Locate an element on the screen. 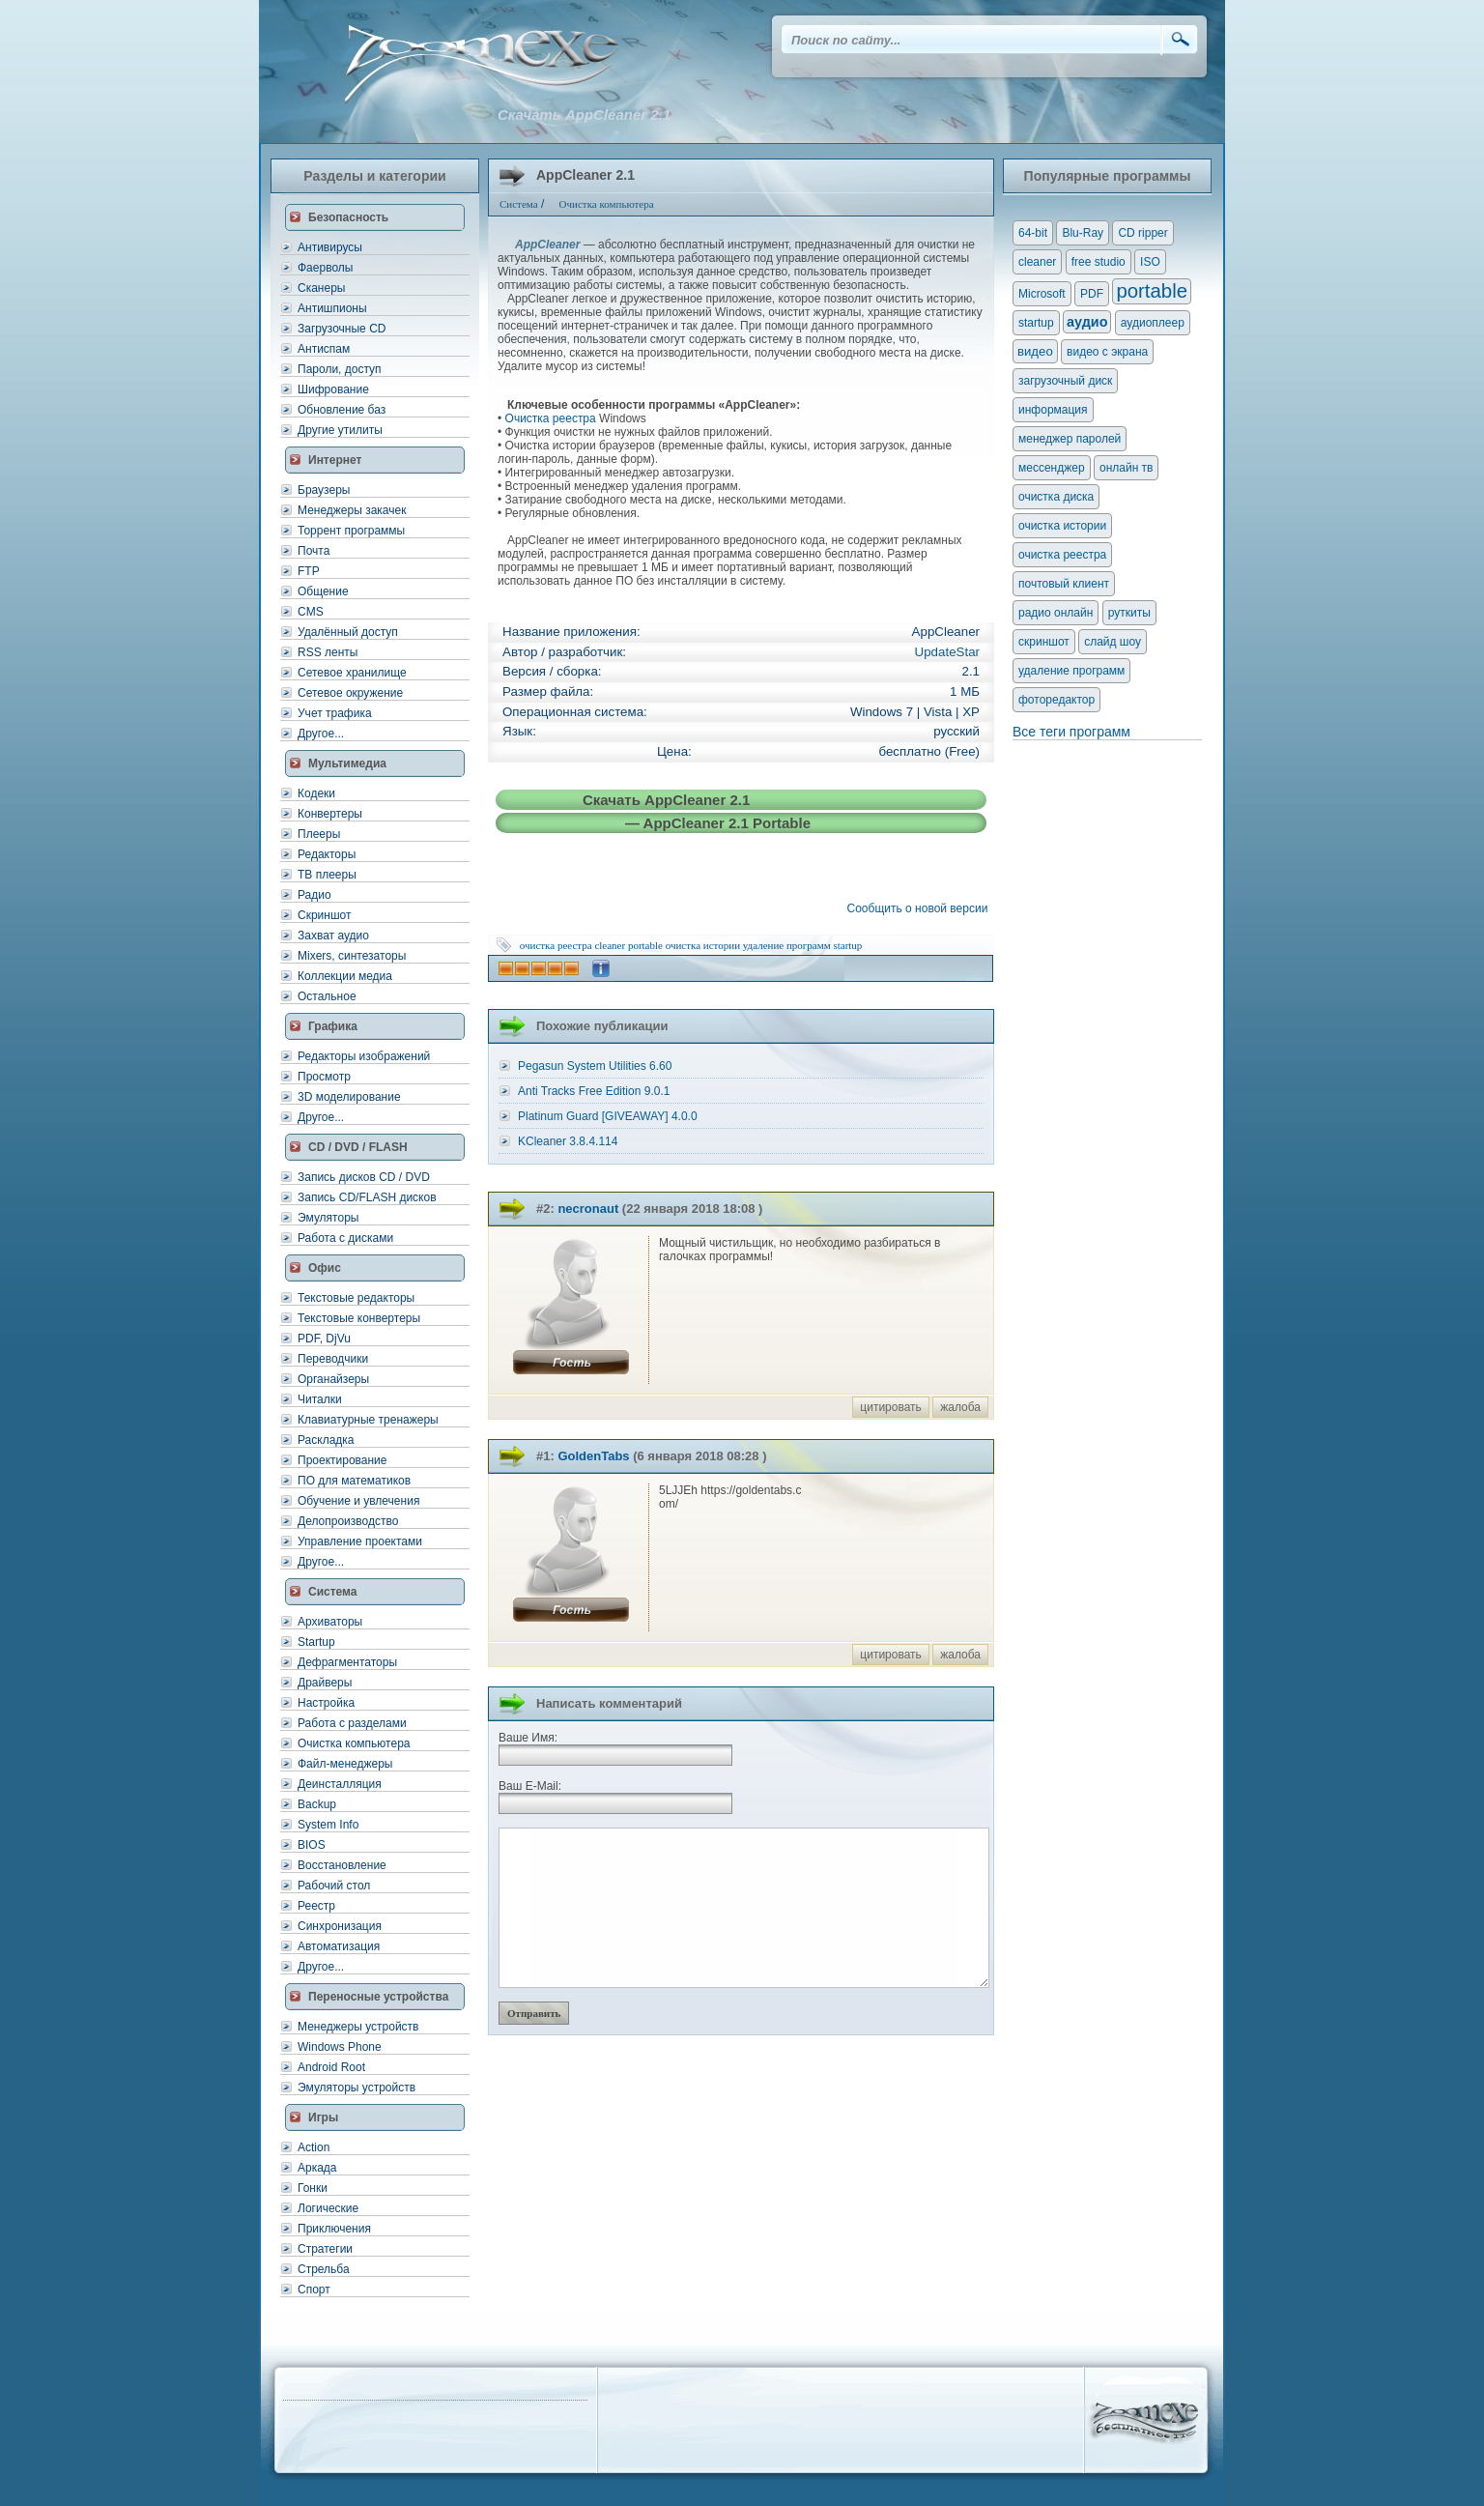 Image resolution: width=1484 pixels, height=2506 pixels. System Info is located at coordinates (328, 1824).